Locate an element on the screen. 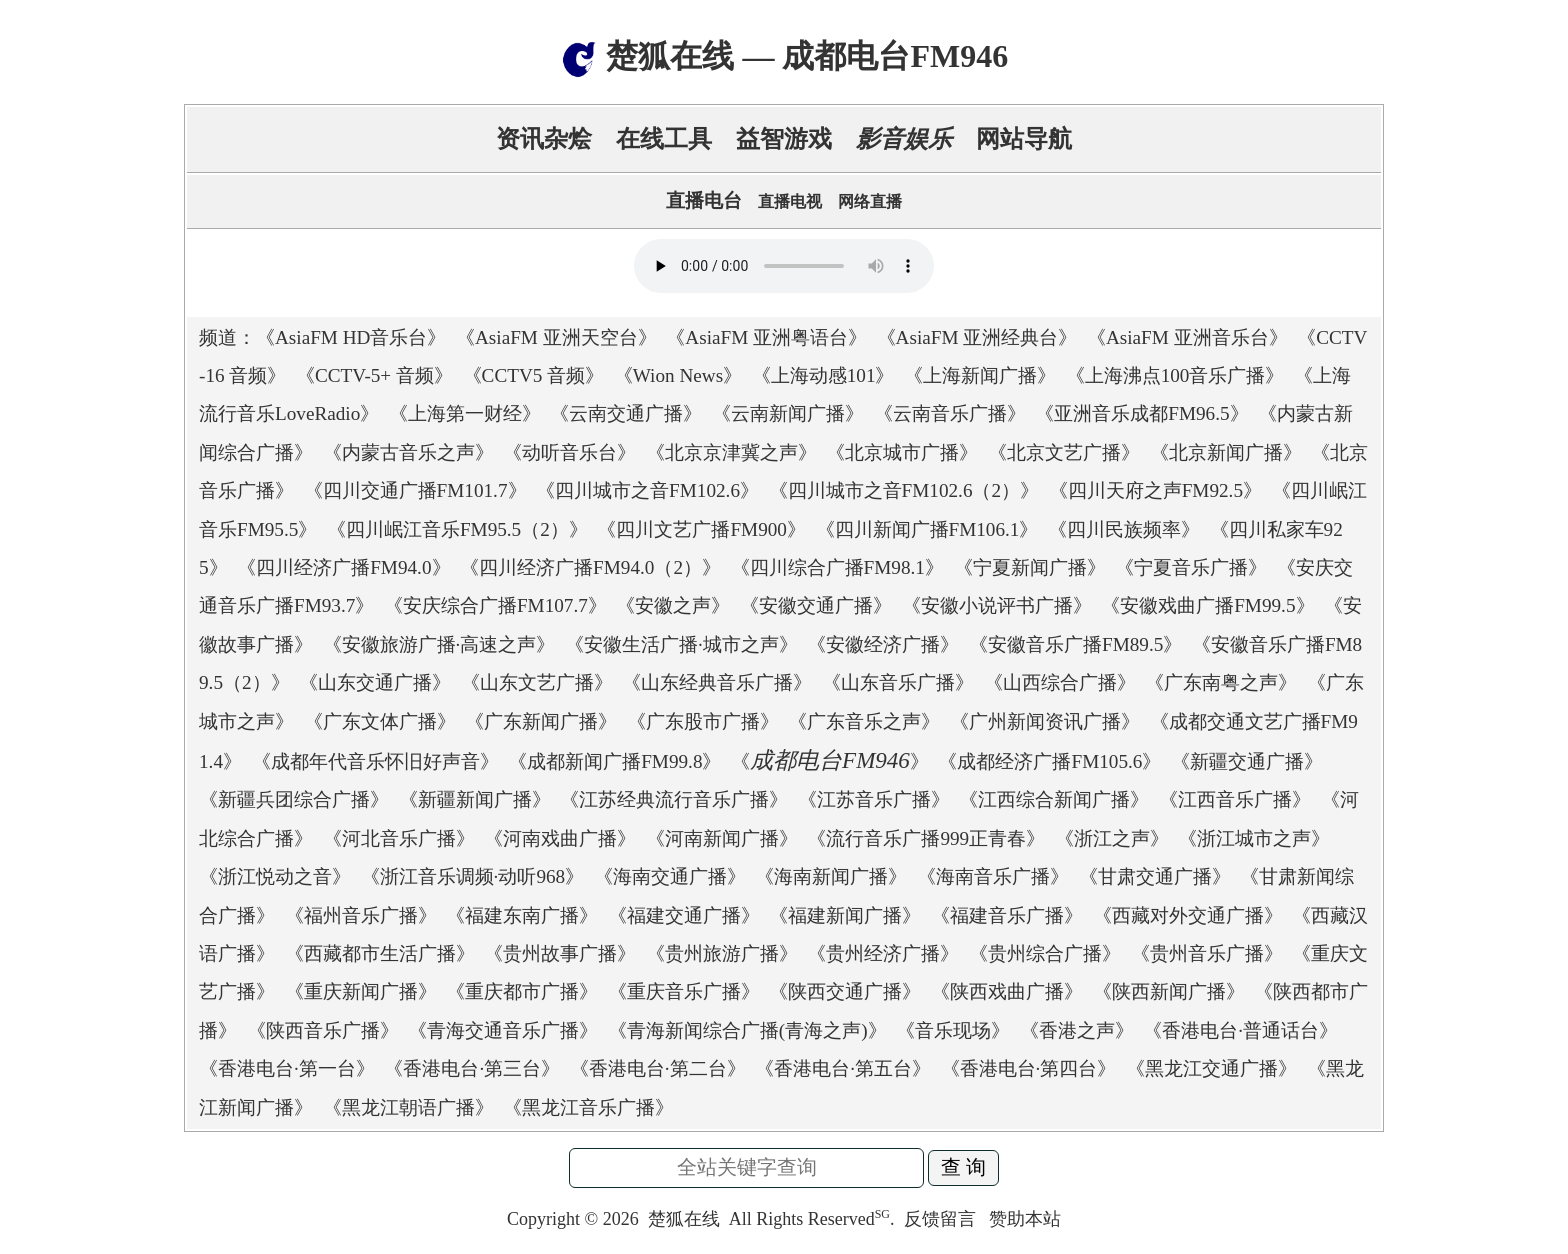  浙江悦动之音 is located at coordinates (275, 876).